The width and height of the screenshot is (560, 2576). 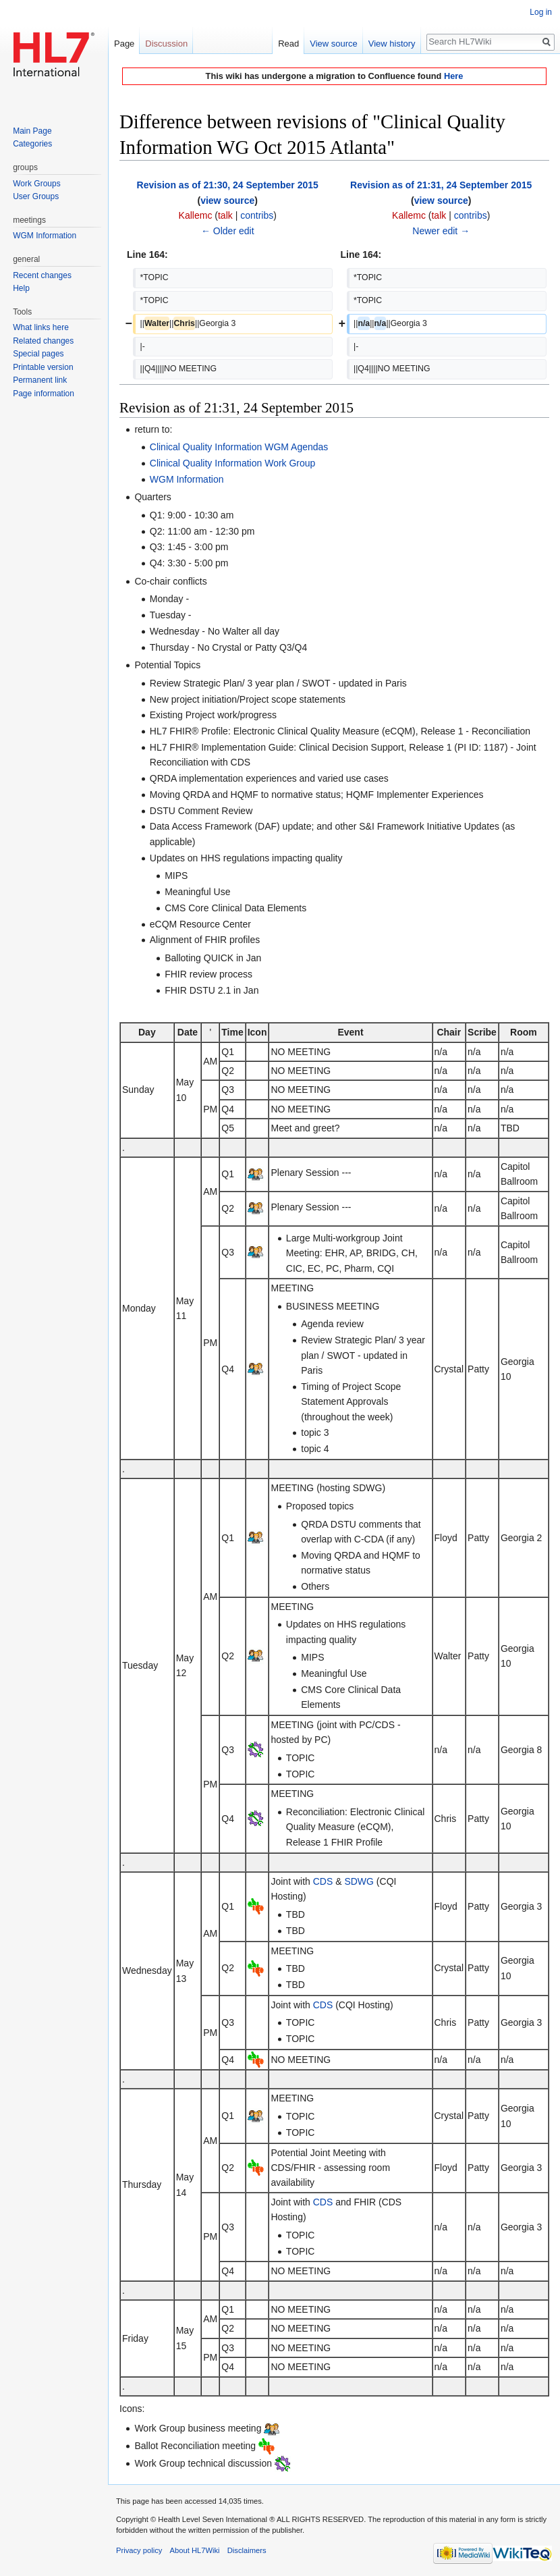 I want to click on About HL7Wiki, so click(x=195, y=2550).